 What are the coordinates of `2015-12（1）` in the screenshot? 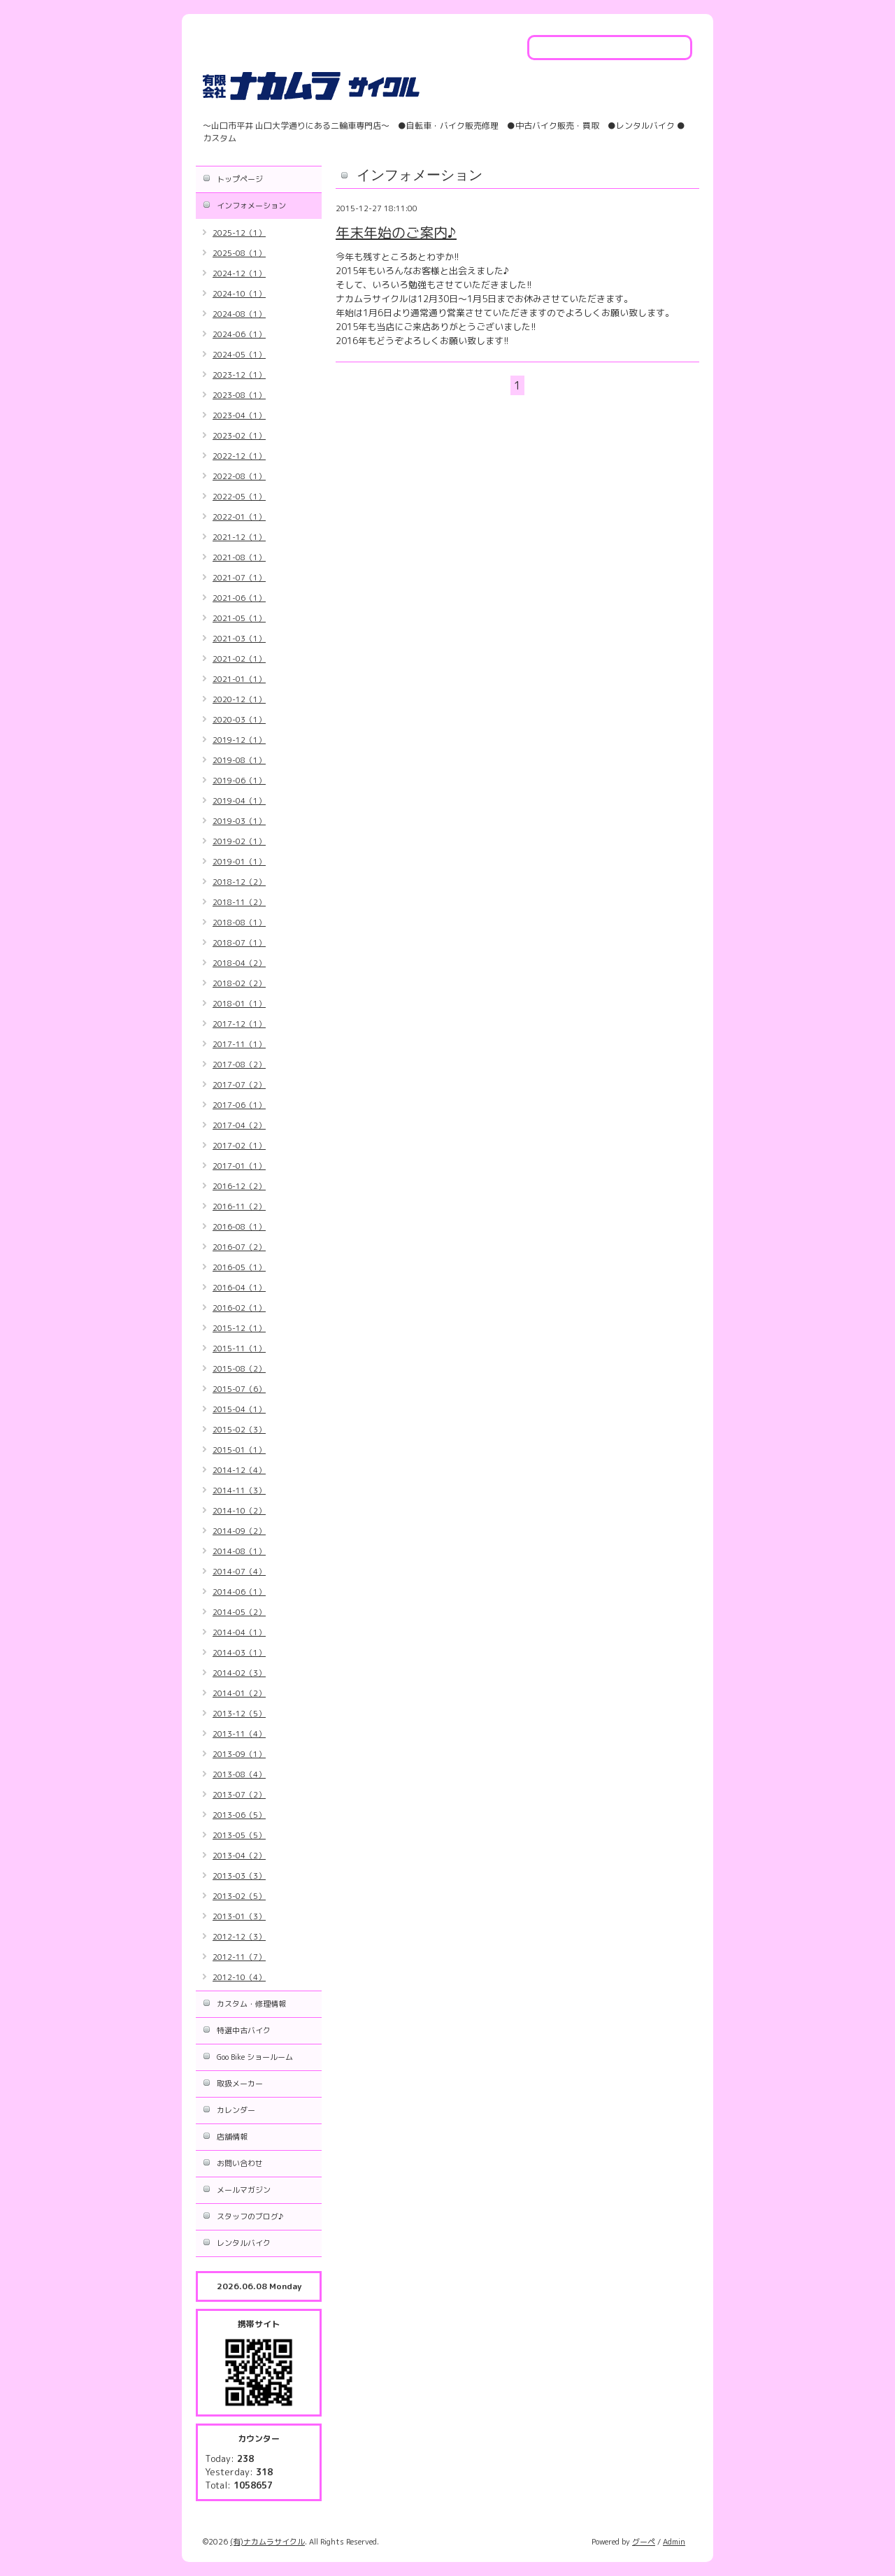 It's located at (239, 1328).